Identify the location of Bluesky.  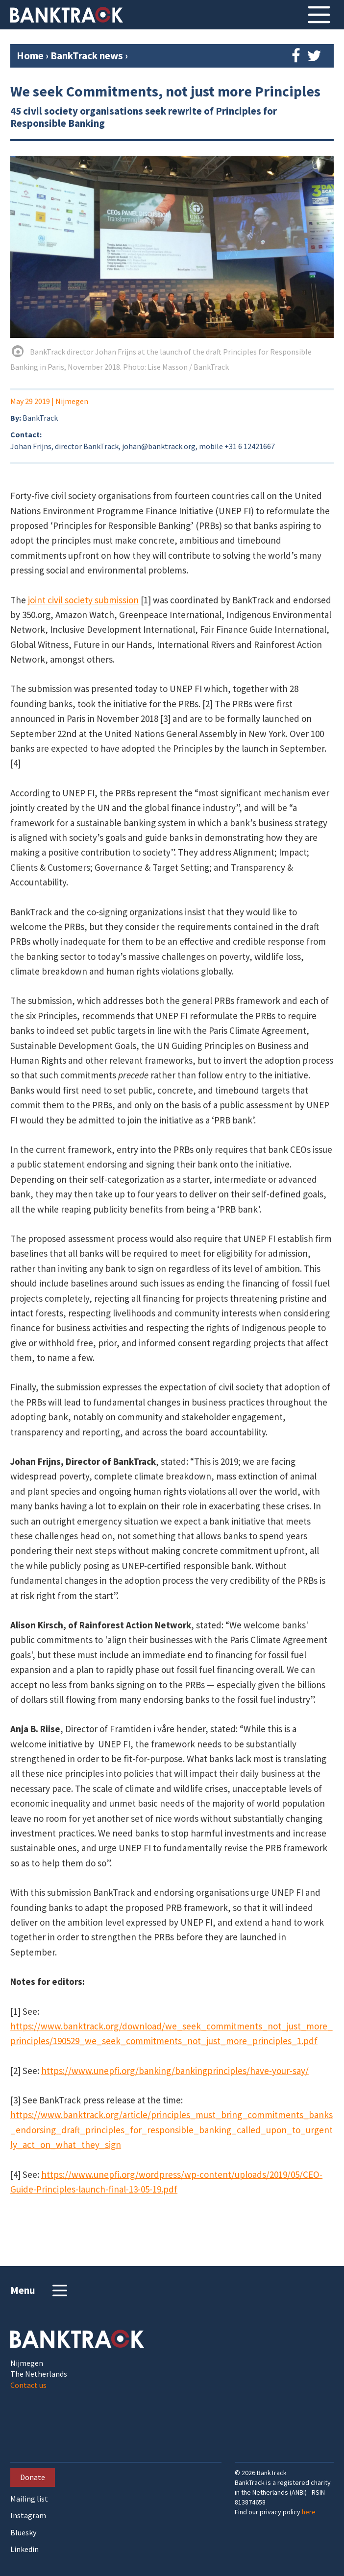
(23, 2532).